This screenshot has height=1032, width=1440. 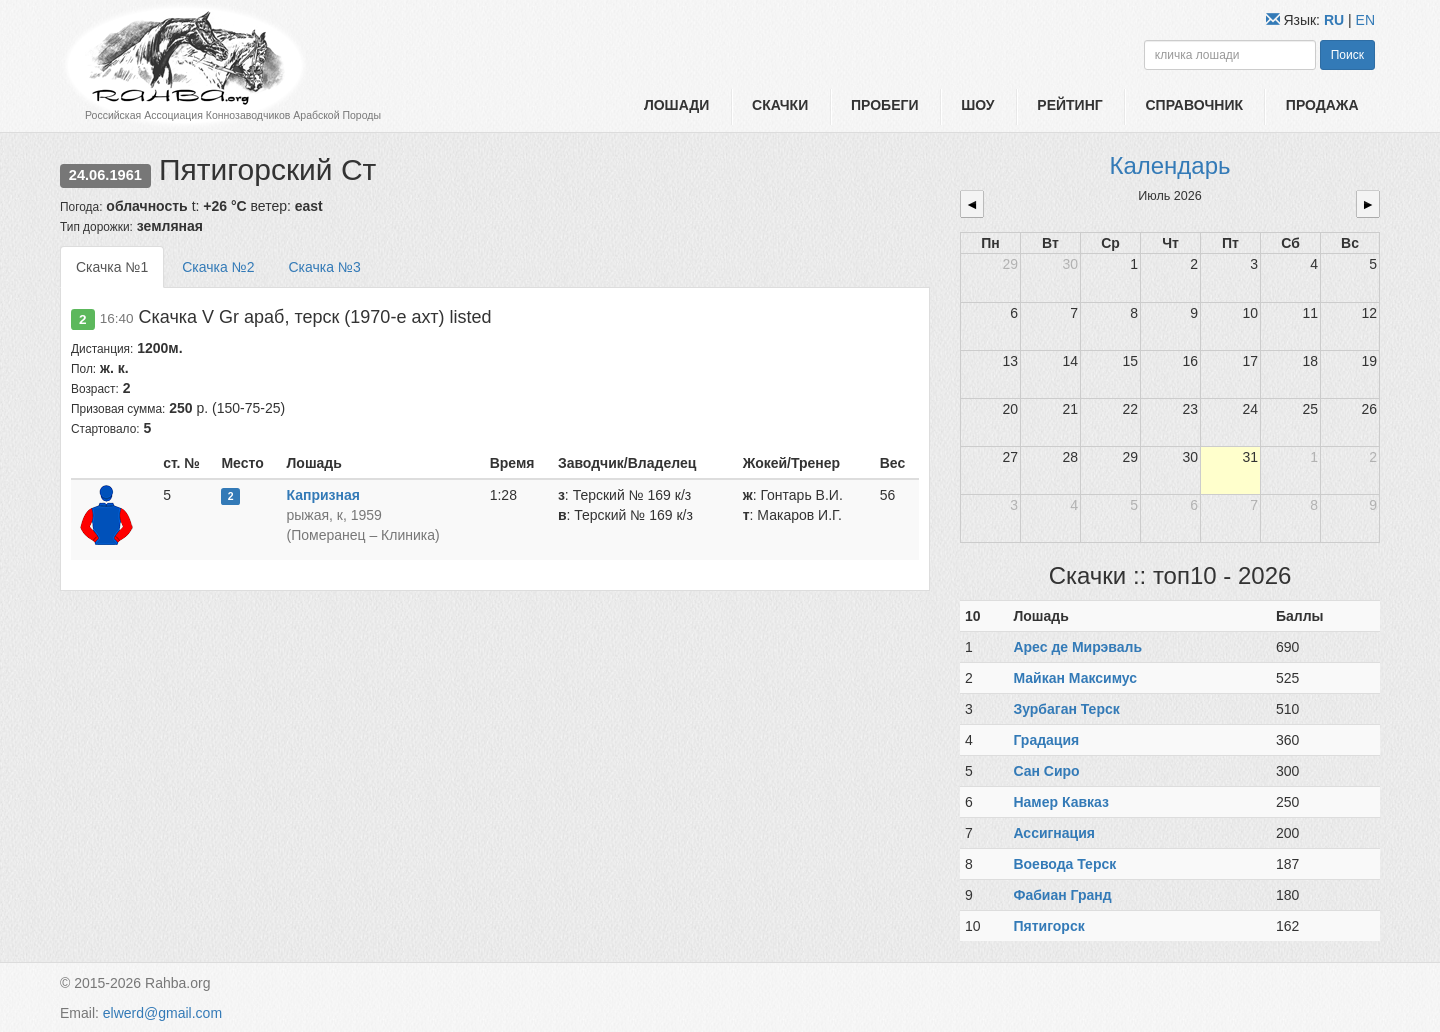 I want to click on Рейтинг, so click(x=1069, y=105).